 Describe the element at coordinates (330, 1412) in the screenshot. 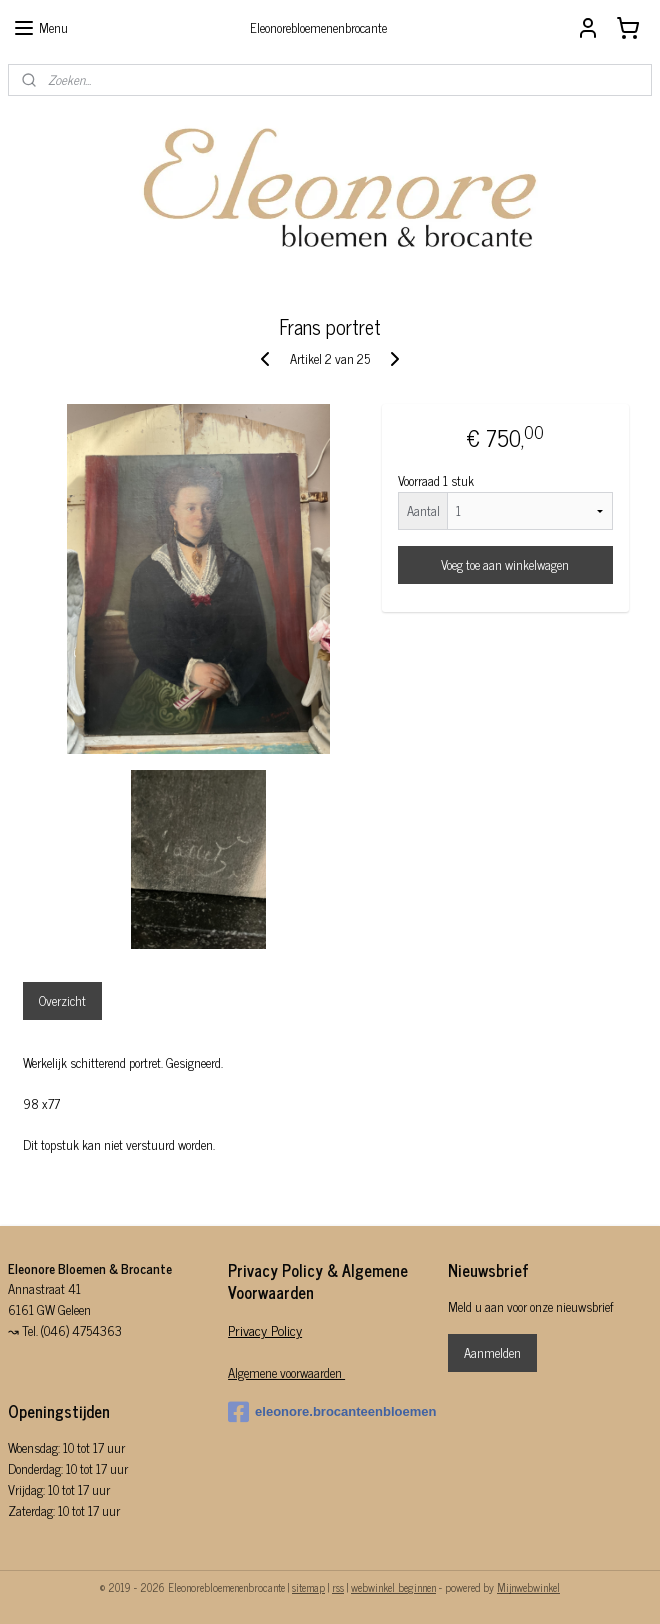

I see `eleonore.brocanteenbloemen` at that location.